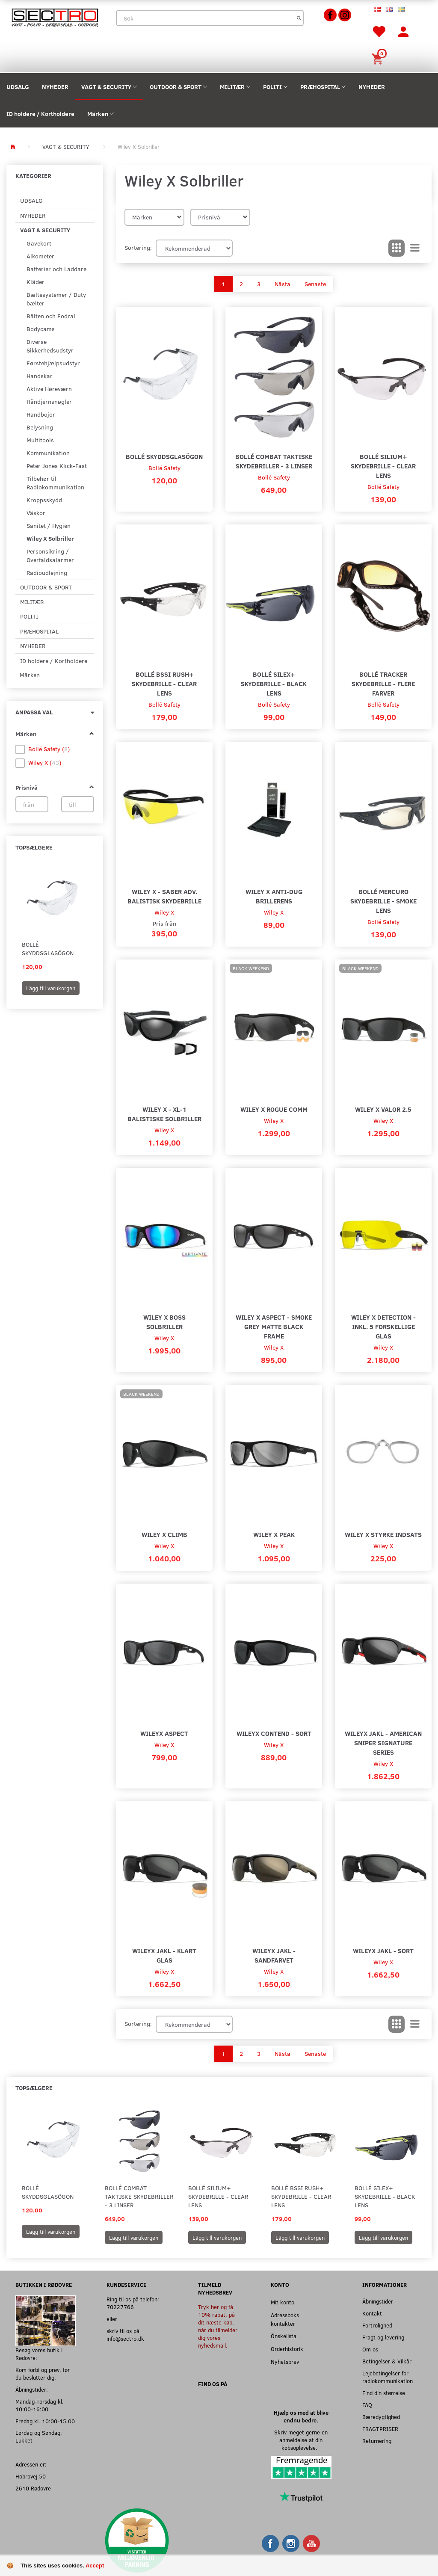  Describe the element at coordinates (54, 17) in the screenshot. I see `[Sectro]` at that location.